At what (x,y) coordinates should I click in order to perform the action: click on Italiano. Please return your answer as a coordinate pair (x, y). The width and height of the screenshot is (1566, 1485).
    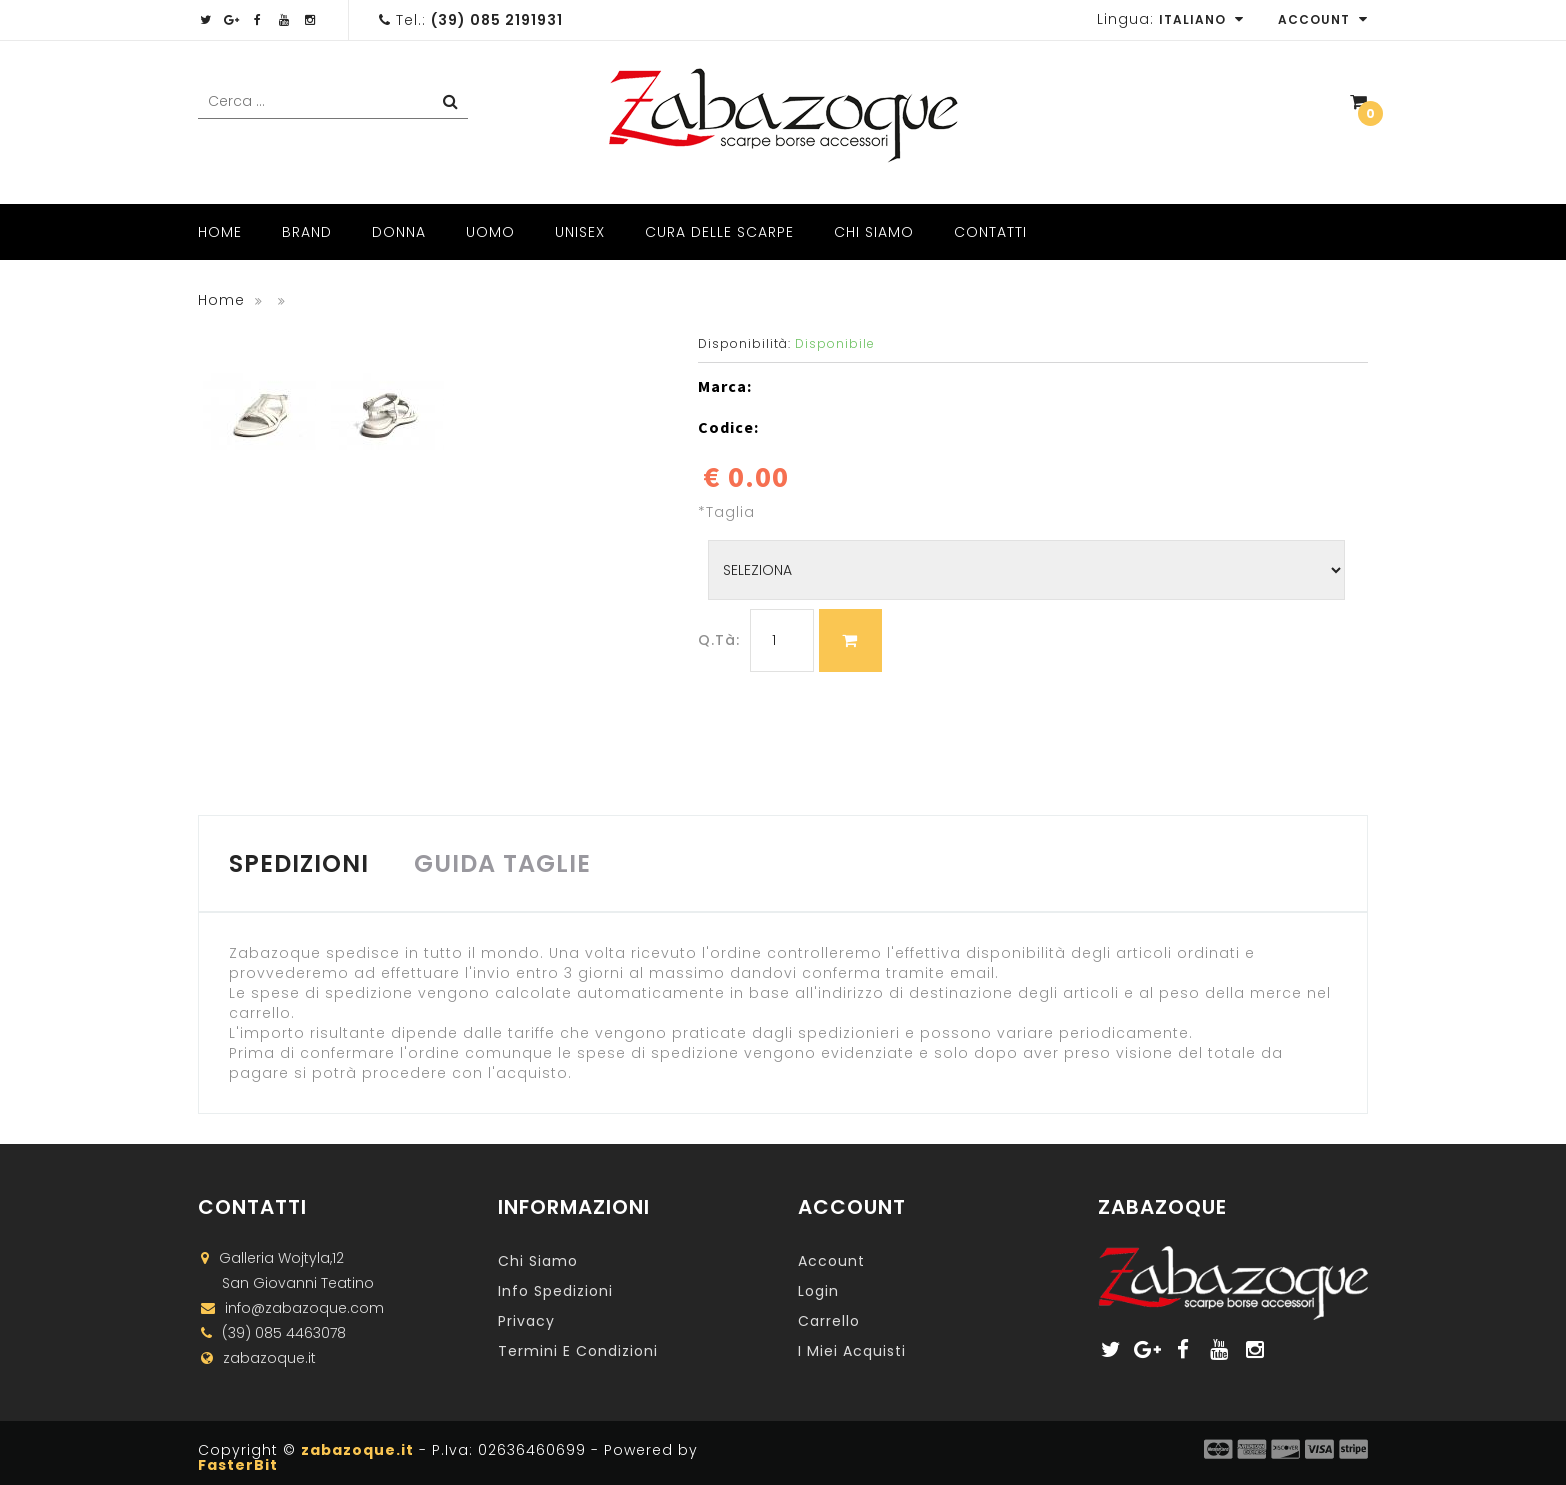
    Looking at the image, I should click on (1201, 19).